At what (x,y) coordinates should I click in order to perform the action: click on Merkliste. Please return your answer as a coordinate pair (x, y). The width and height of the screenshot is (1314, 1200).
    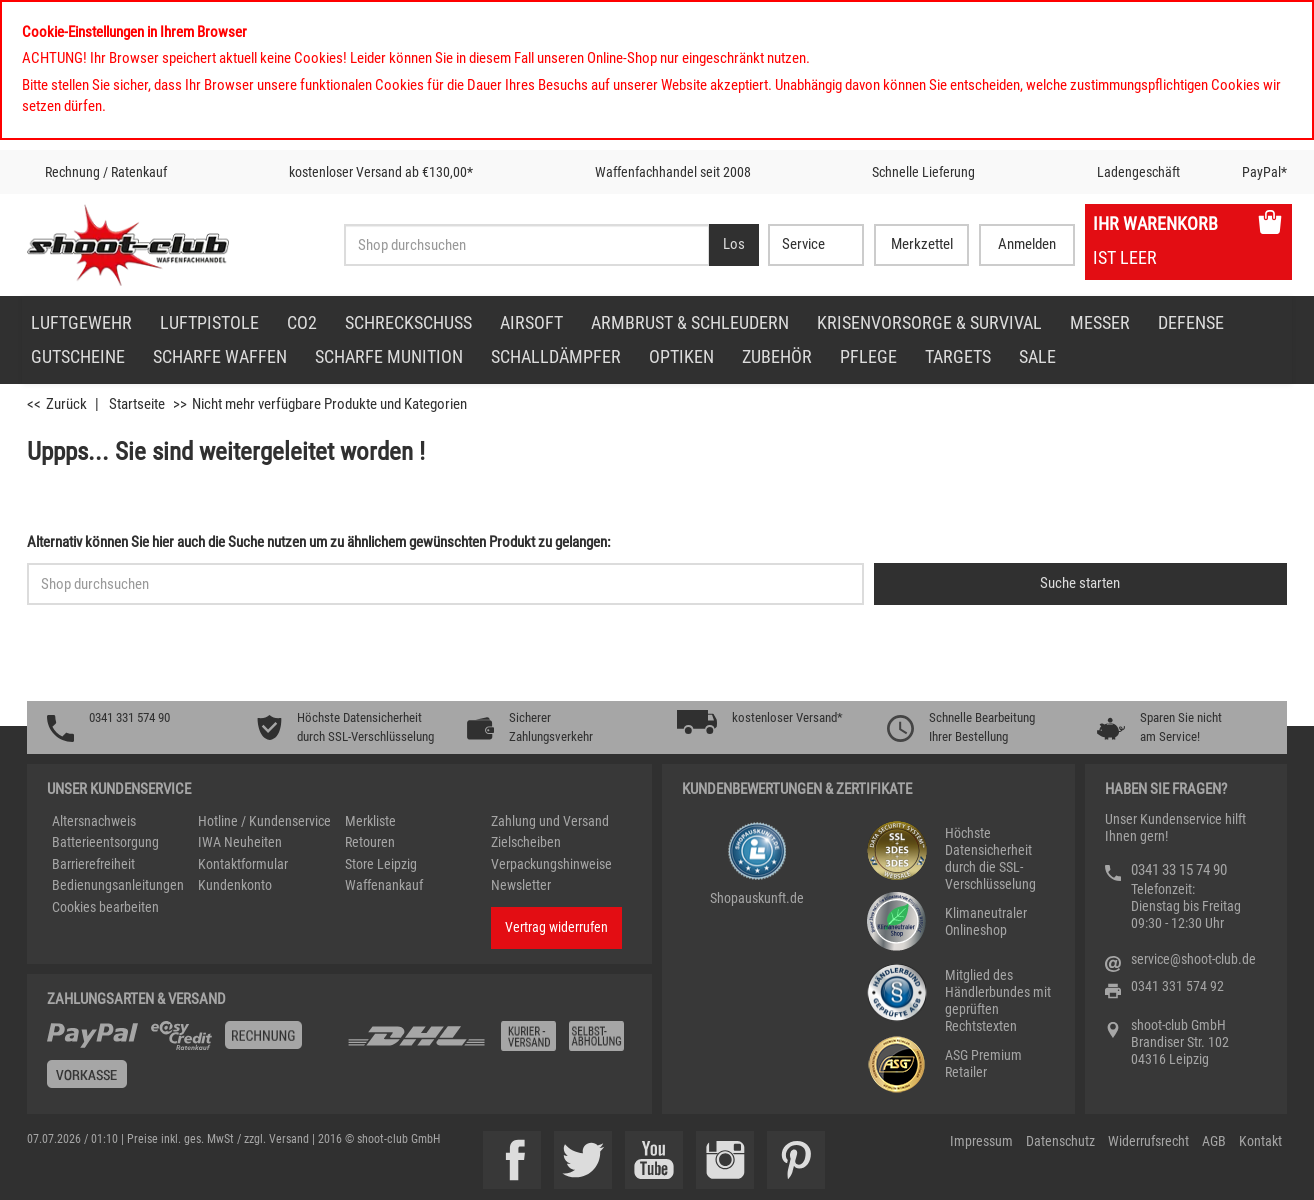
    Looking at the image, I should click on (370, 821).